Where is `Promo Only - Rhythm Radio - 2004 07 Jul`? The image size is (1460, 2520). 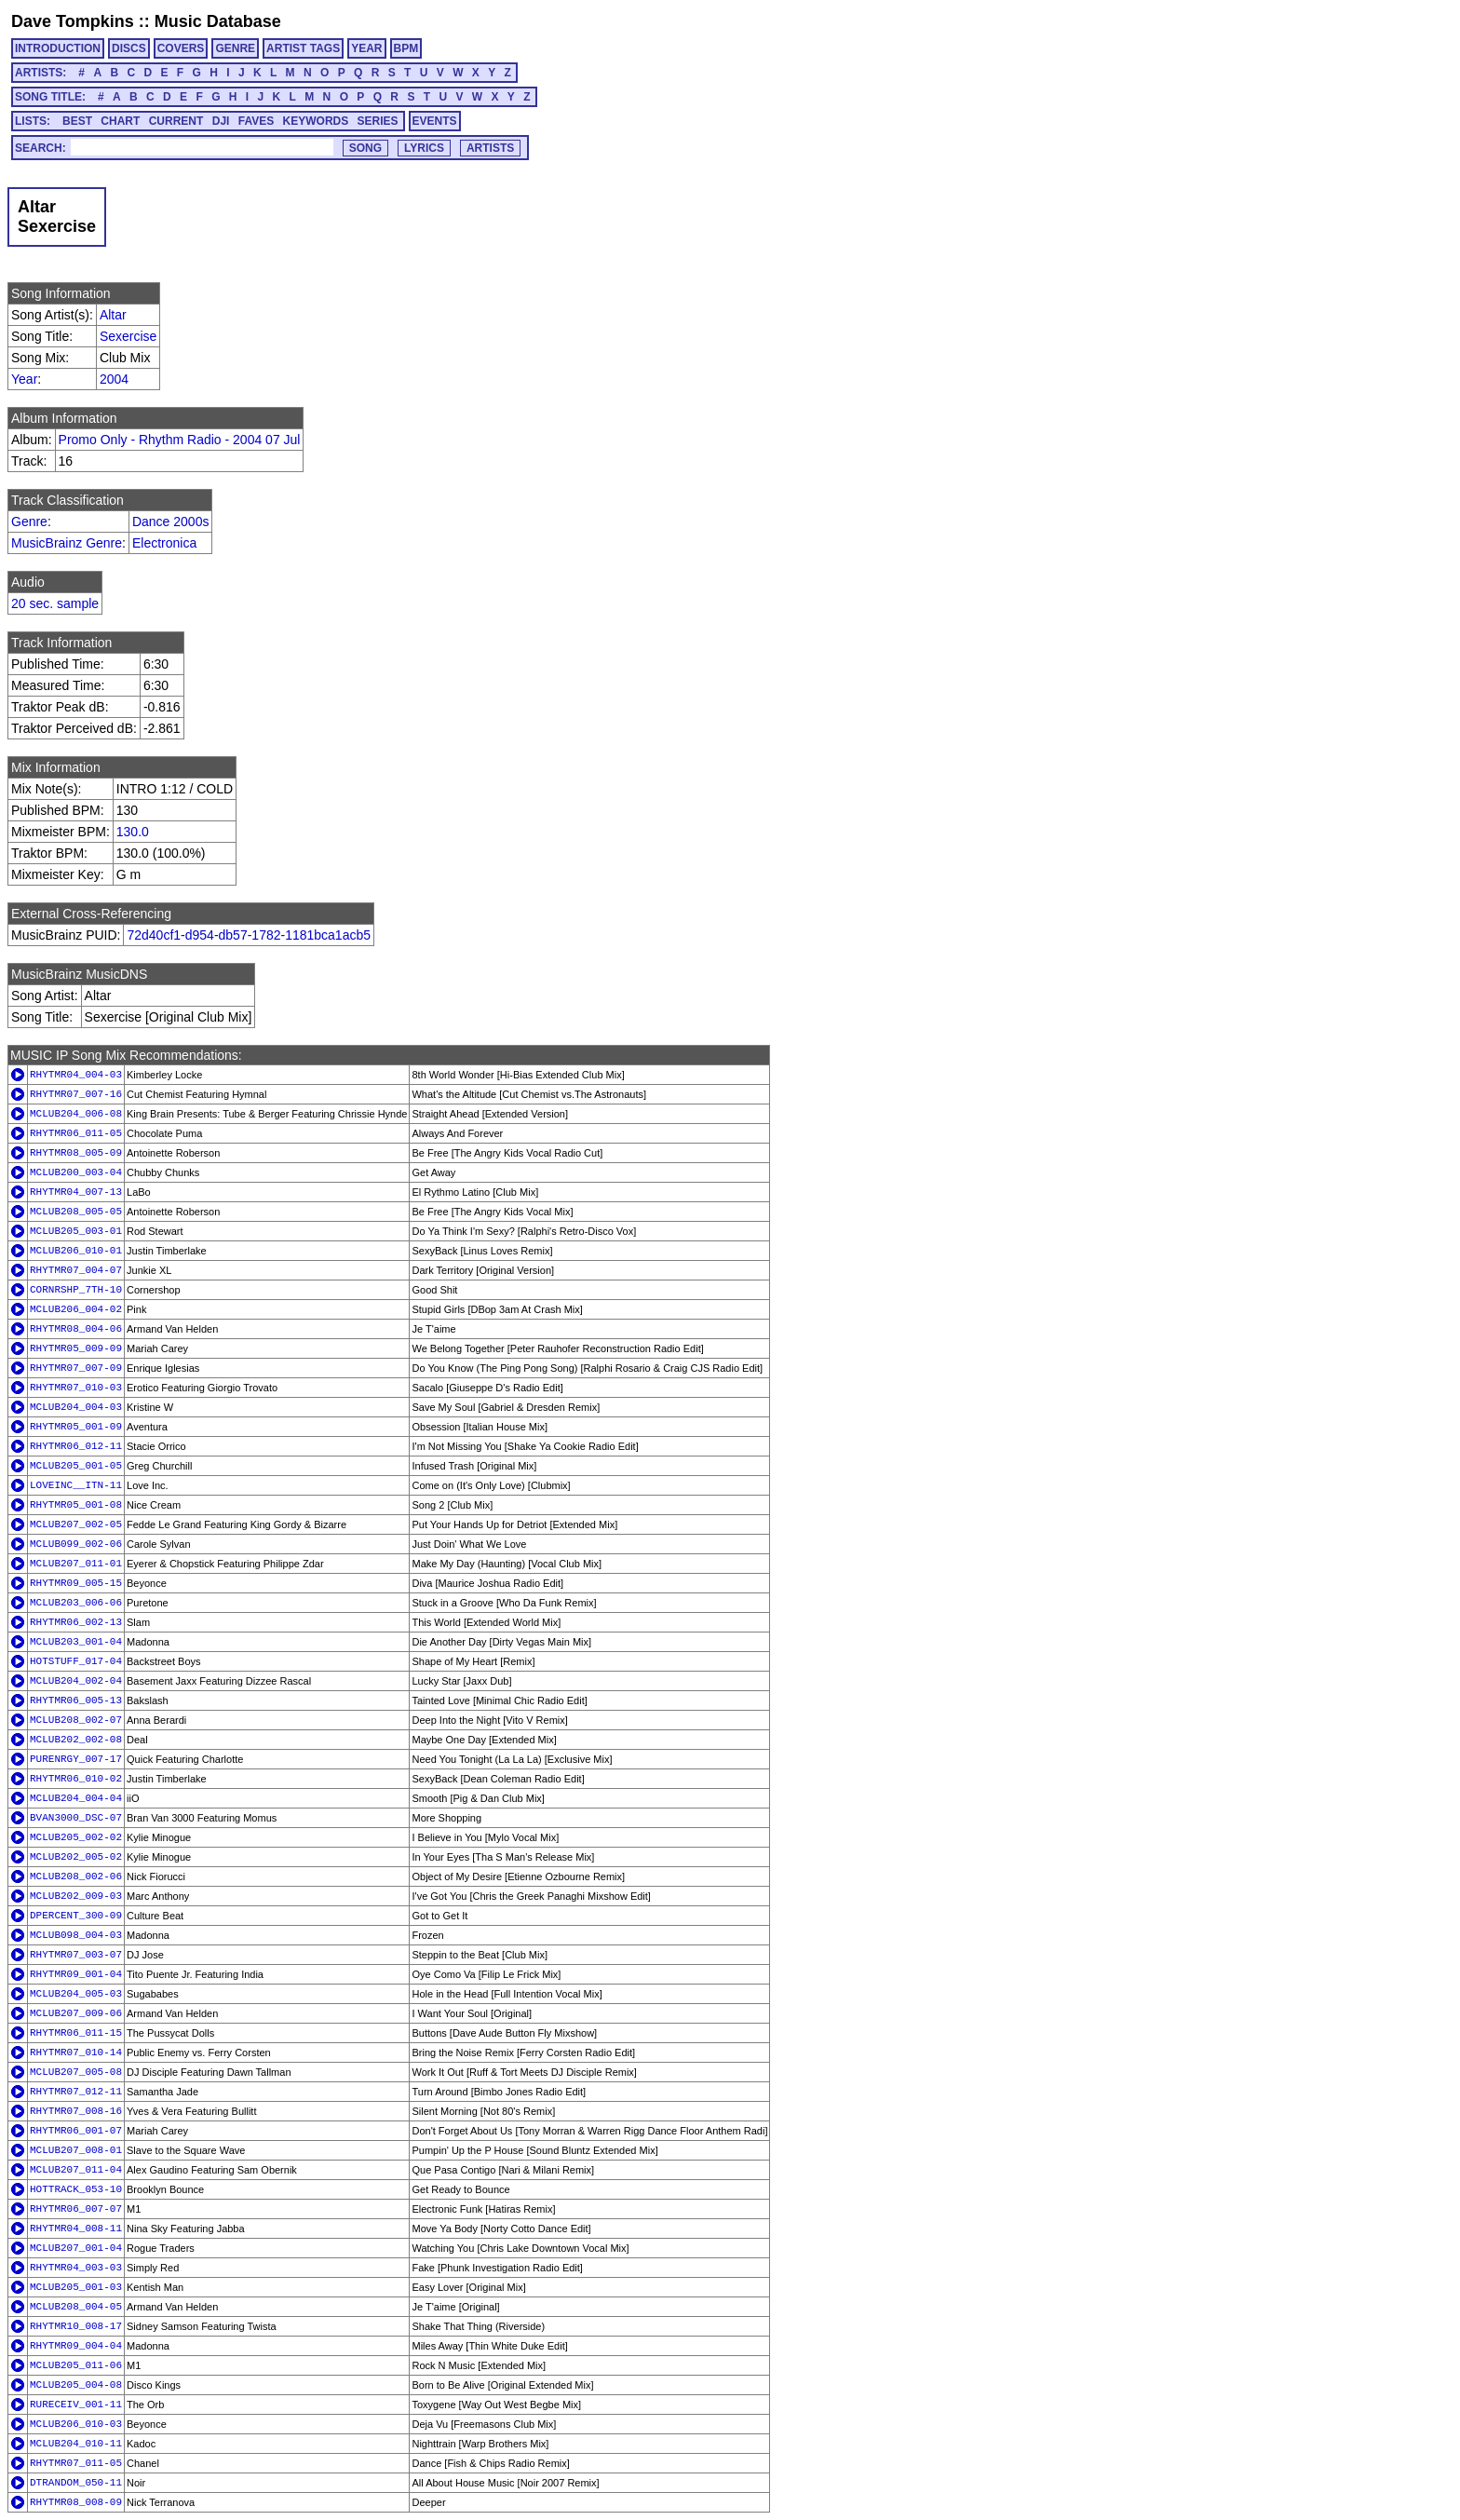 Promo Only - Rhythm Radio - 2004 07 Jul is located at coordinates (180, 439).